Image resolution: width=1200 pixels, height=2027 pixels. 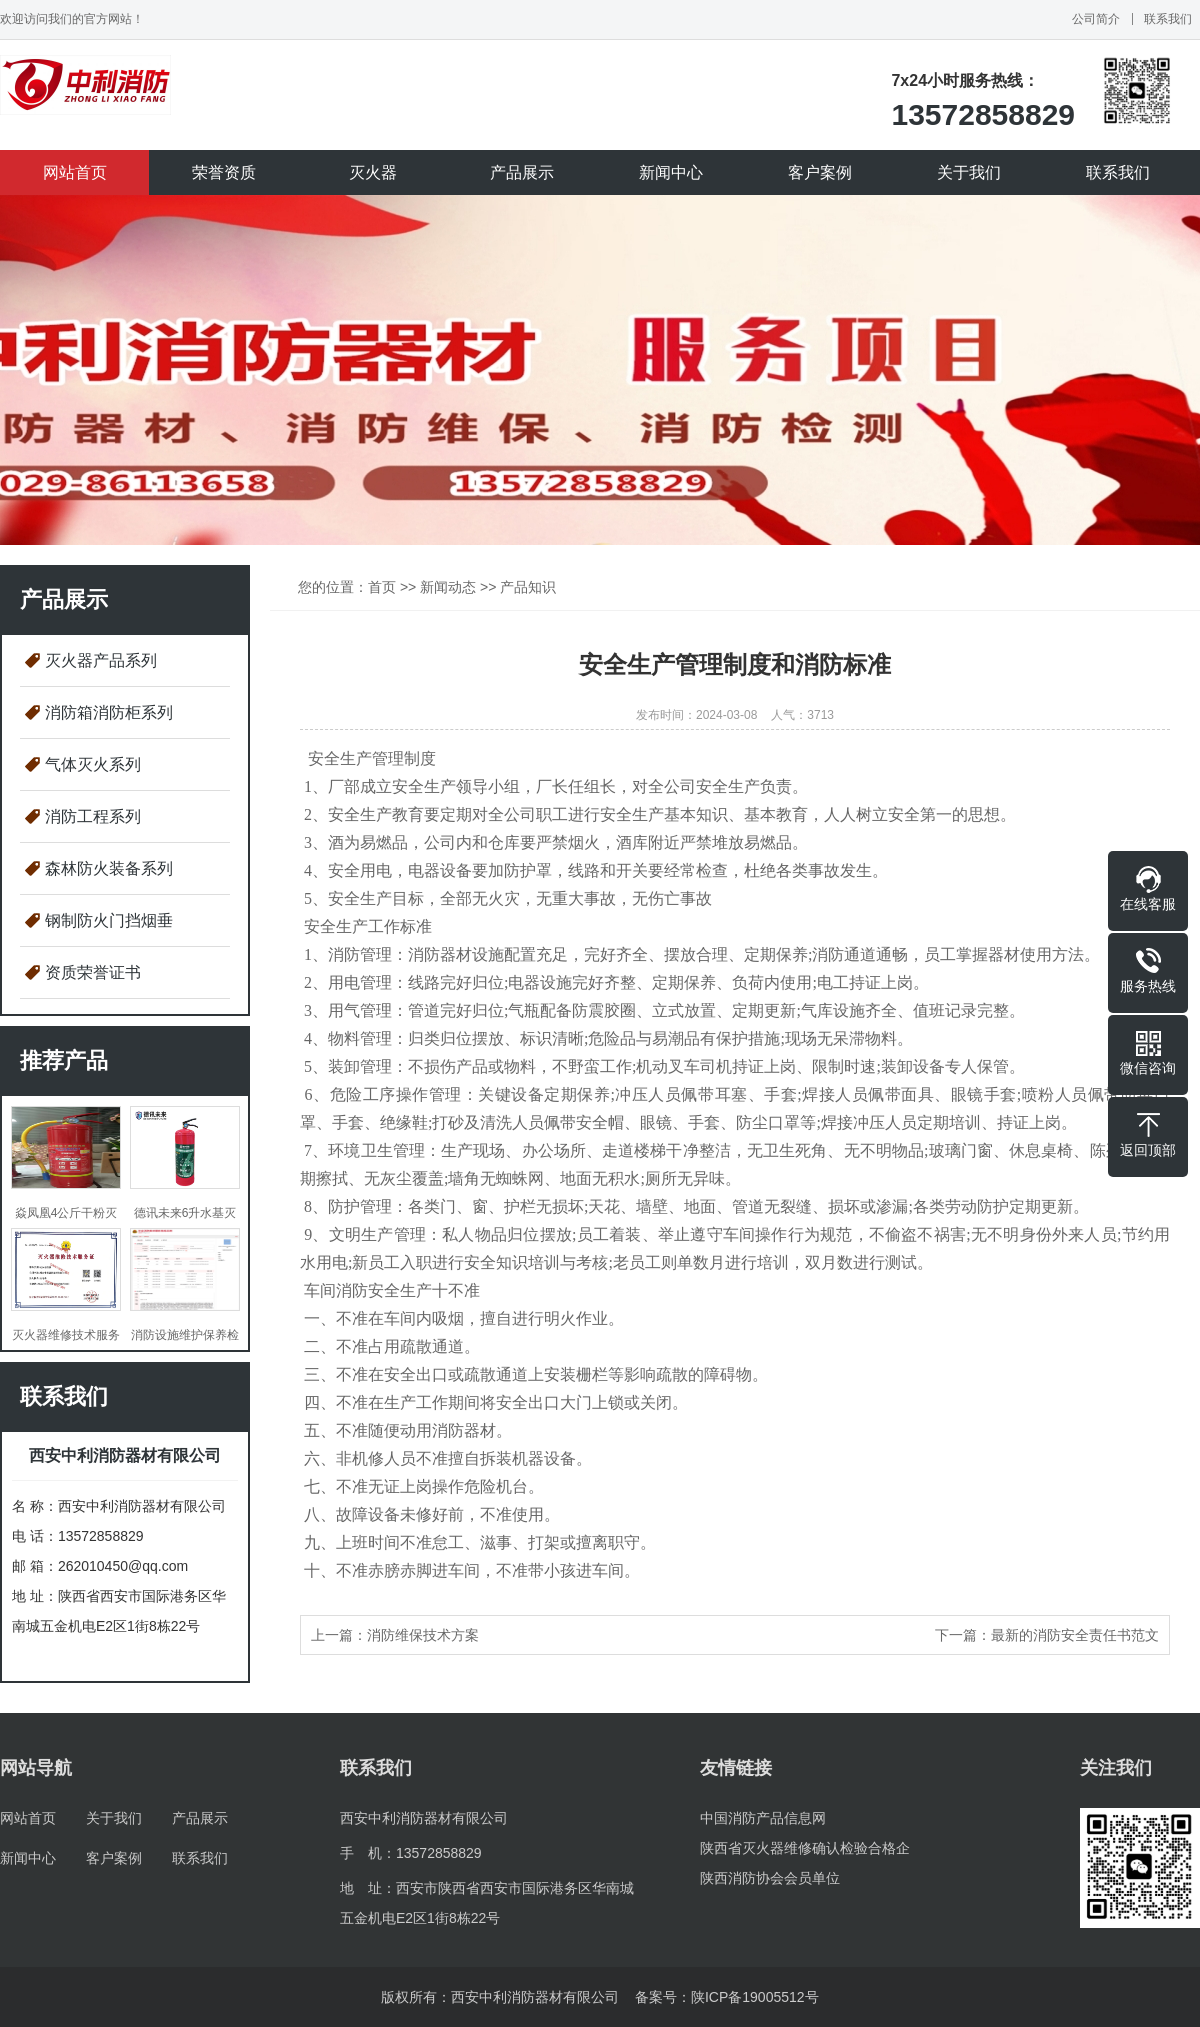 I want to click on 公司简介, so click(x=1096, y=19).